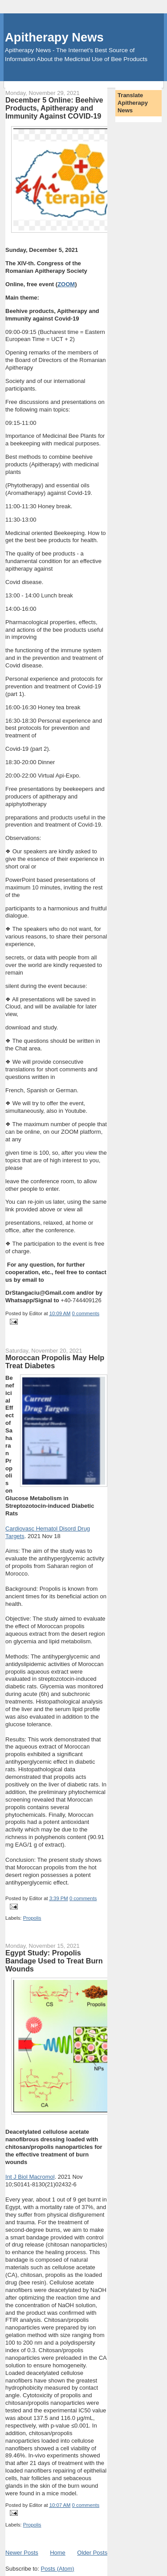 The width and height of the screenshot is (167, 2576). Describe the element at coordinates (54, 1362) in the screenshot. I see `Moroccan Propolis May Help Treat Diabetes` at that location.